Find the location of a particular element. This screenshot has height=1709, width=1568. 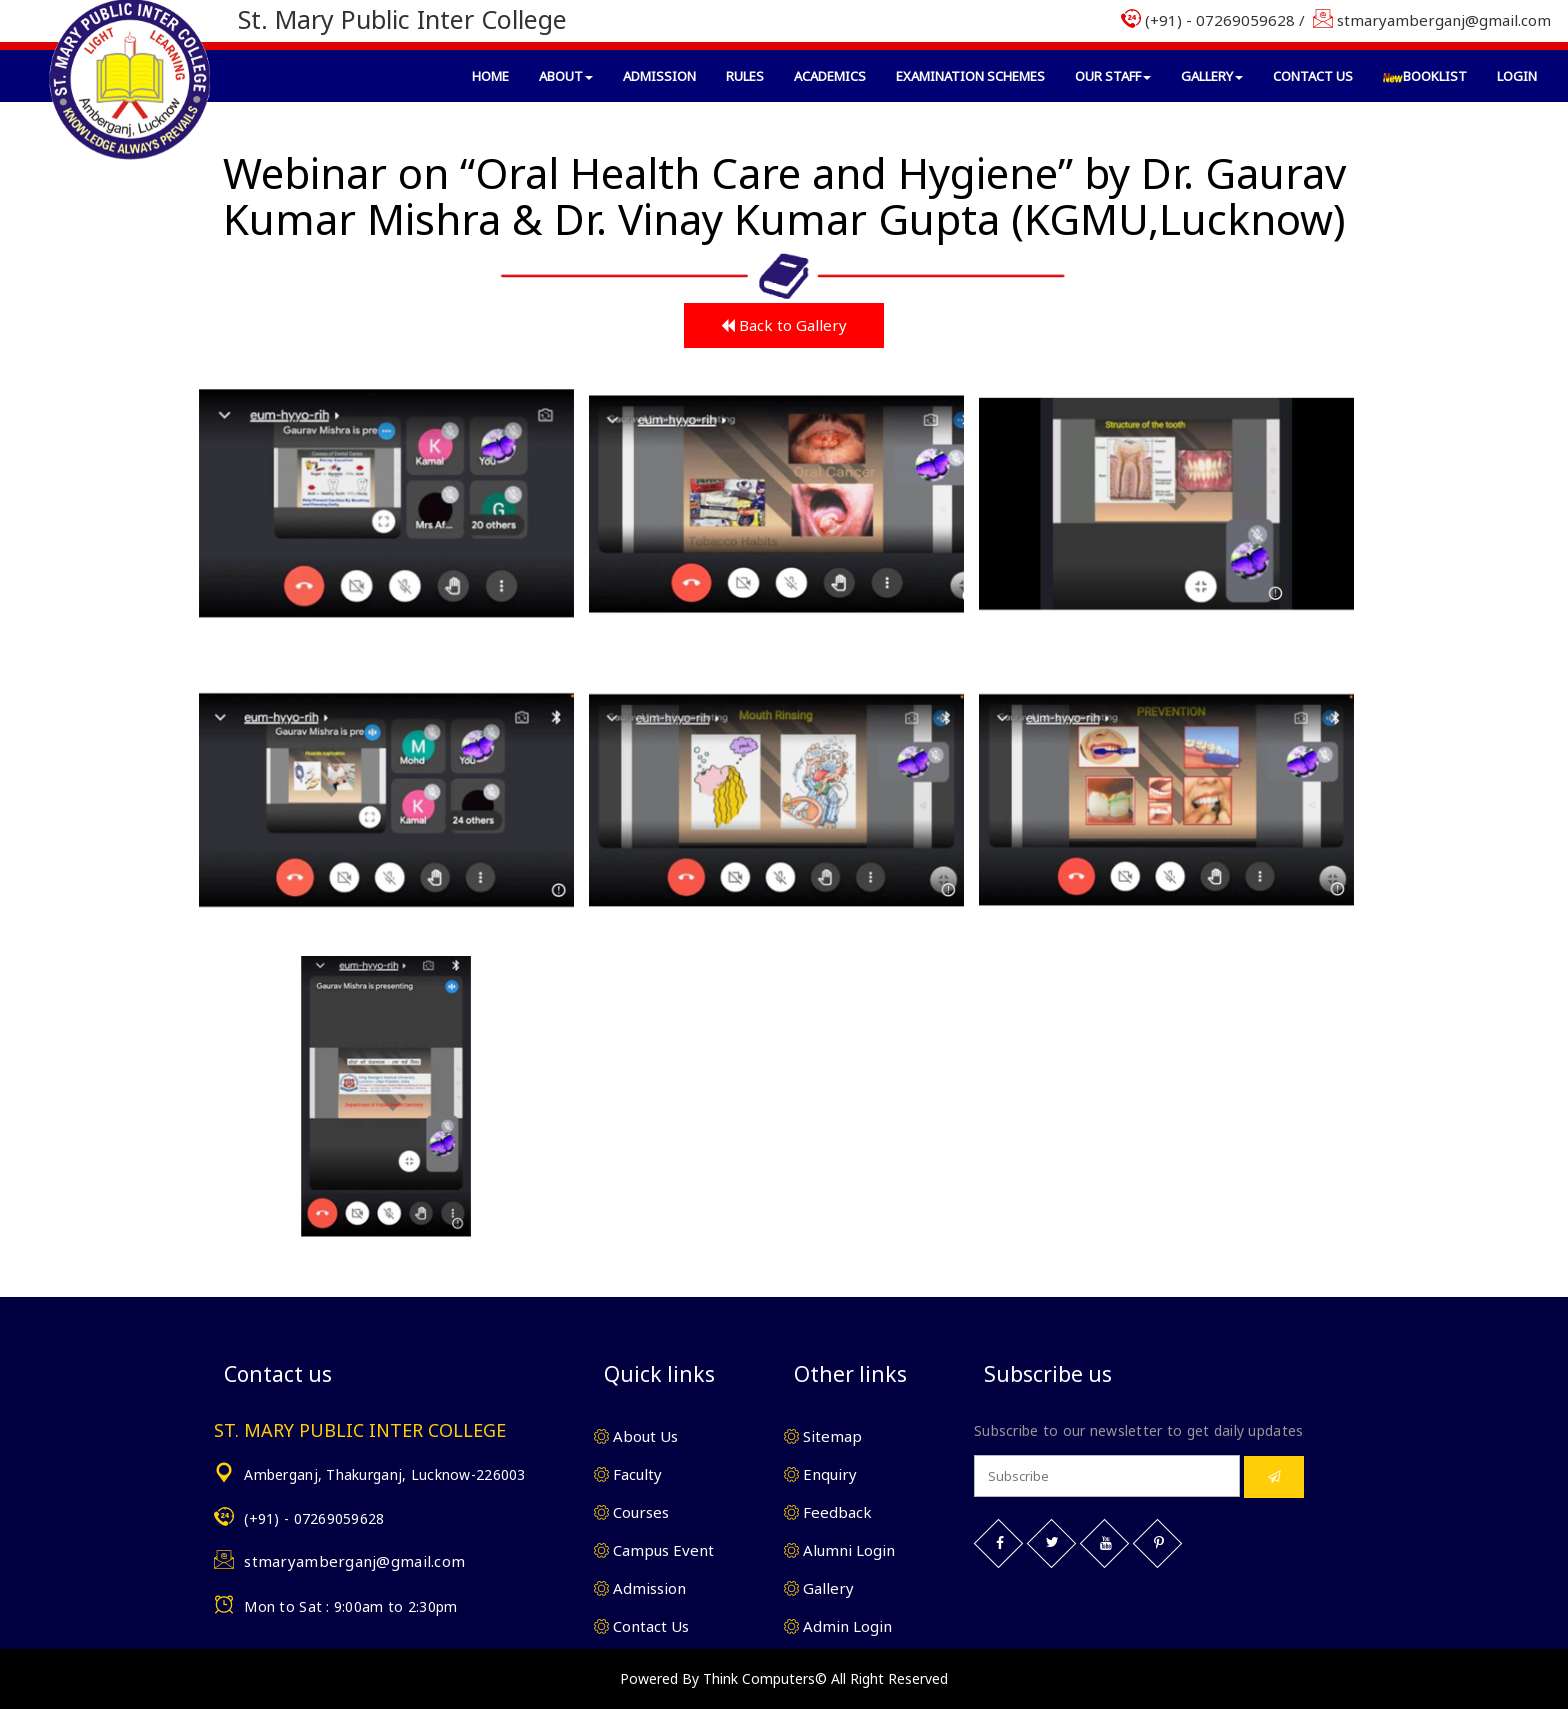

Examination Schemes is located at coordinates (970, 76).